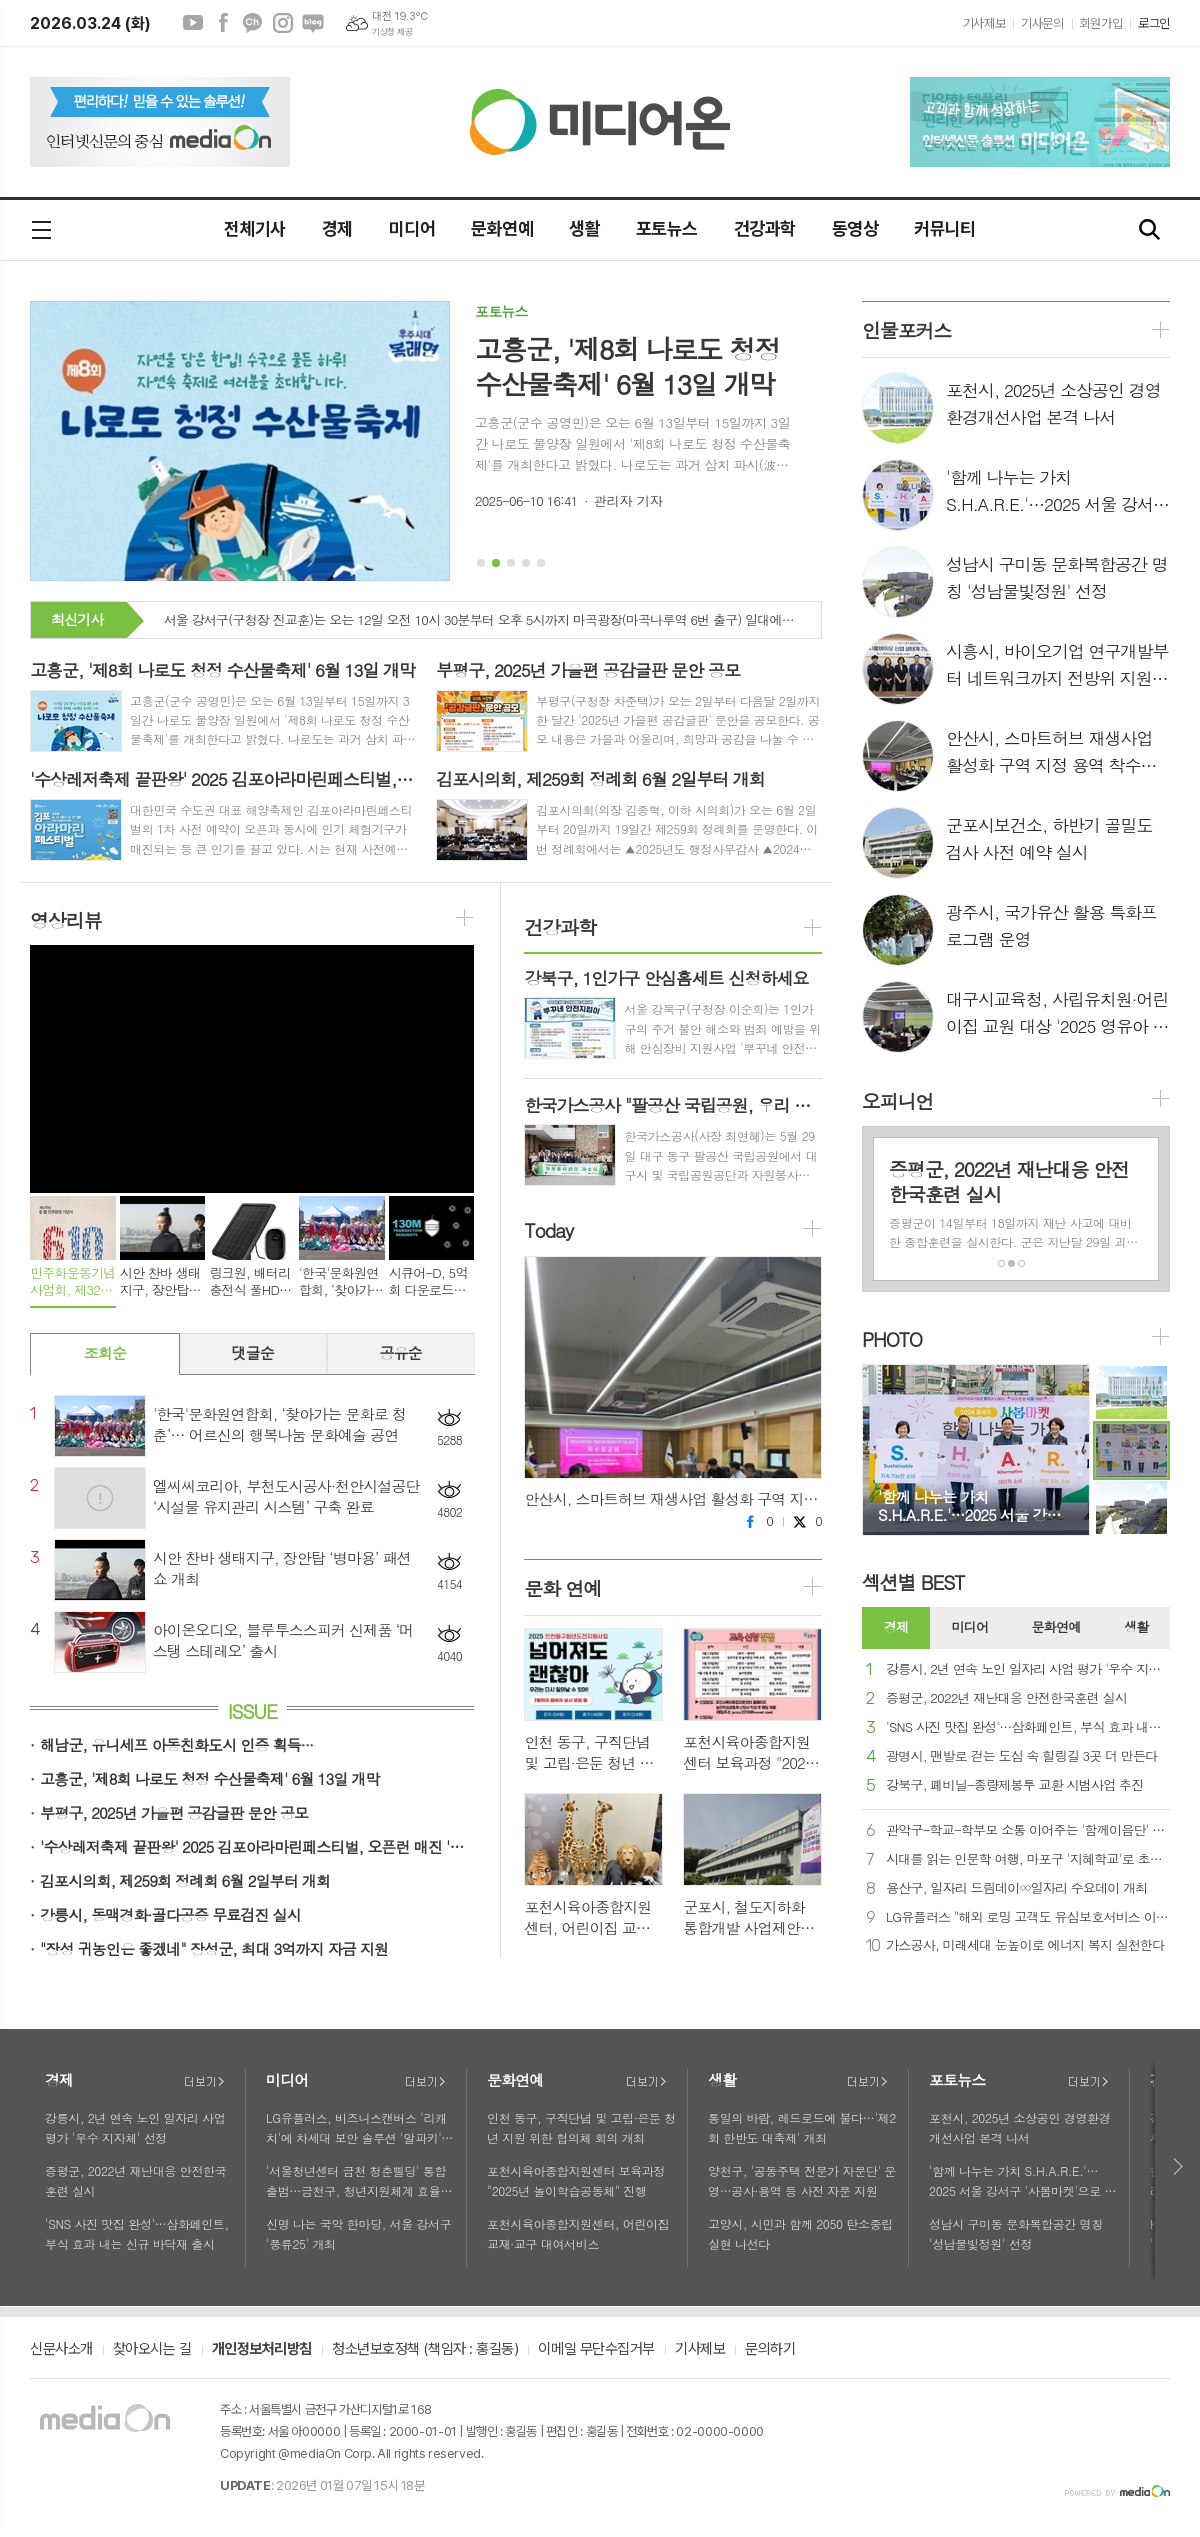  I want to click on 시대를 읽는 인문학 여행, 마포구 '지혜학교'로 초대합니다, so click(1028, 1859).